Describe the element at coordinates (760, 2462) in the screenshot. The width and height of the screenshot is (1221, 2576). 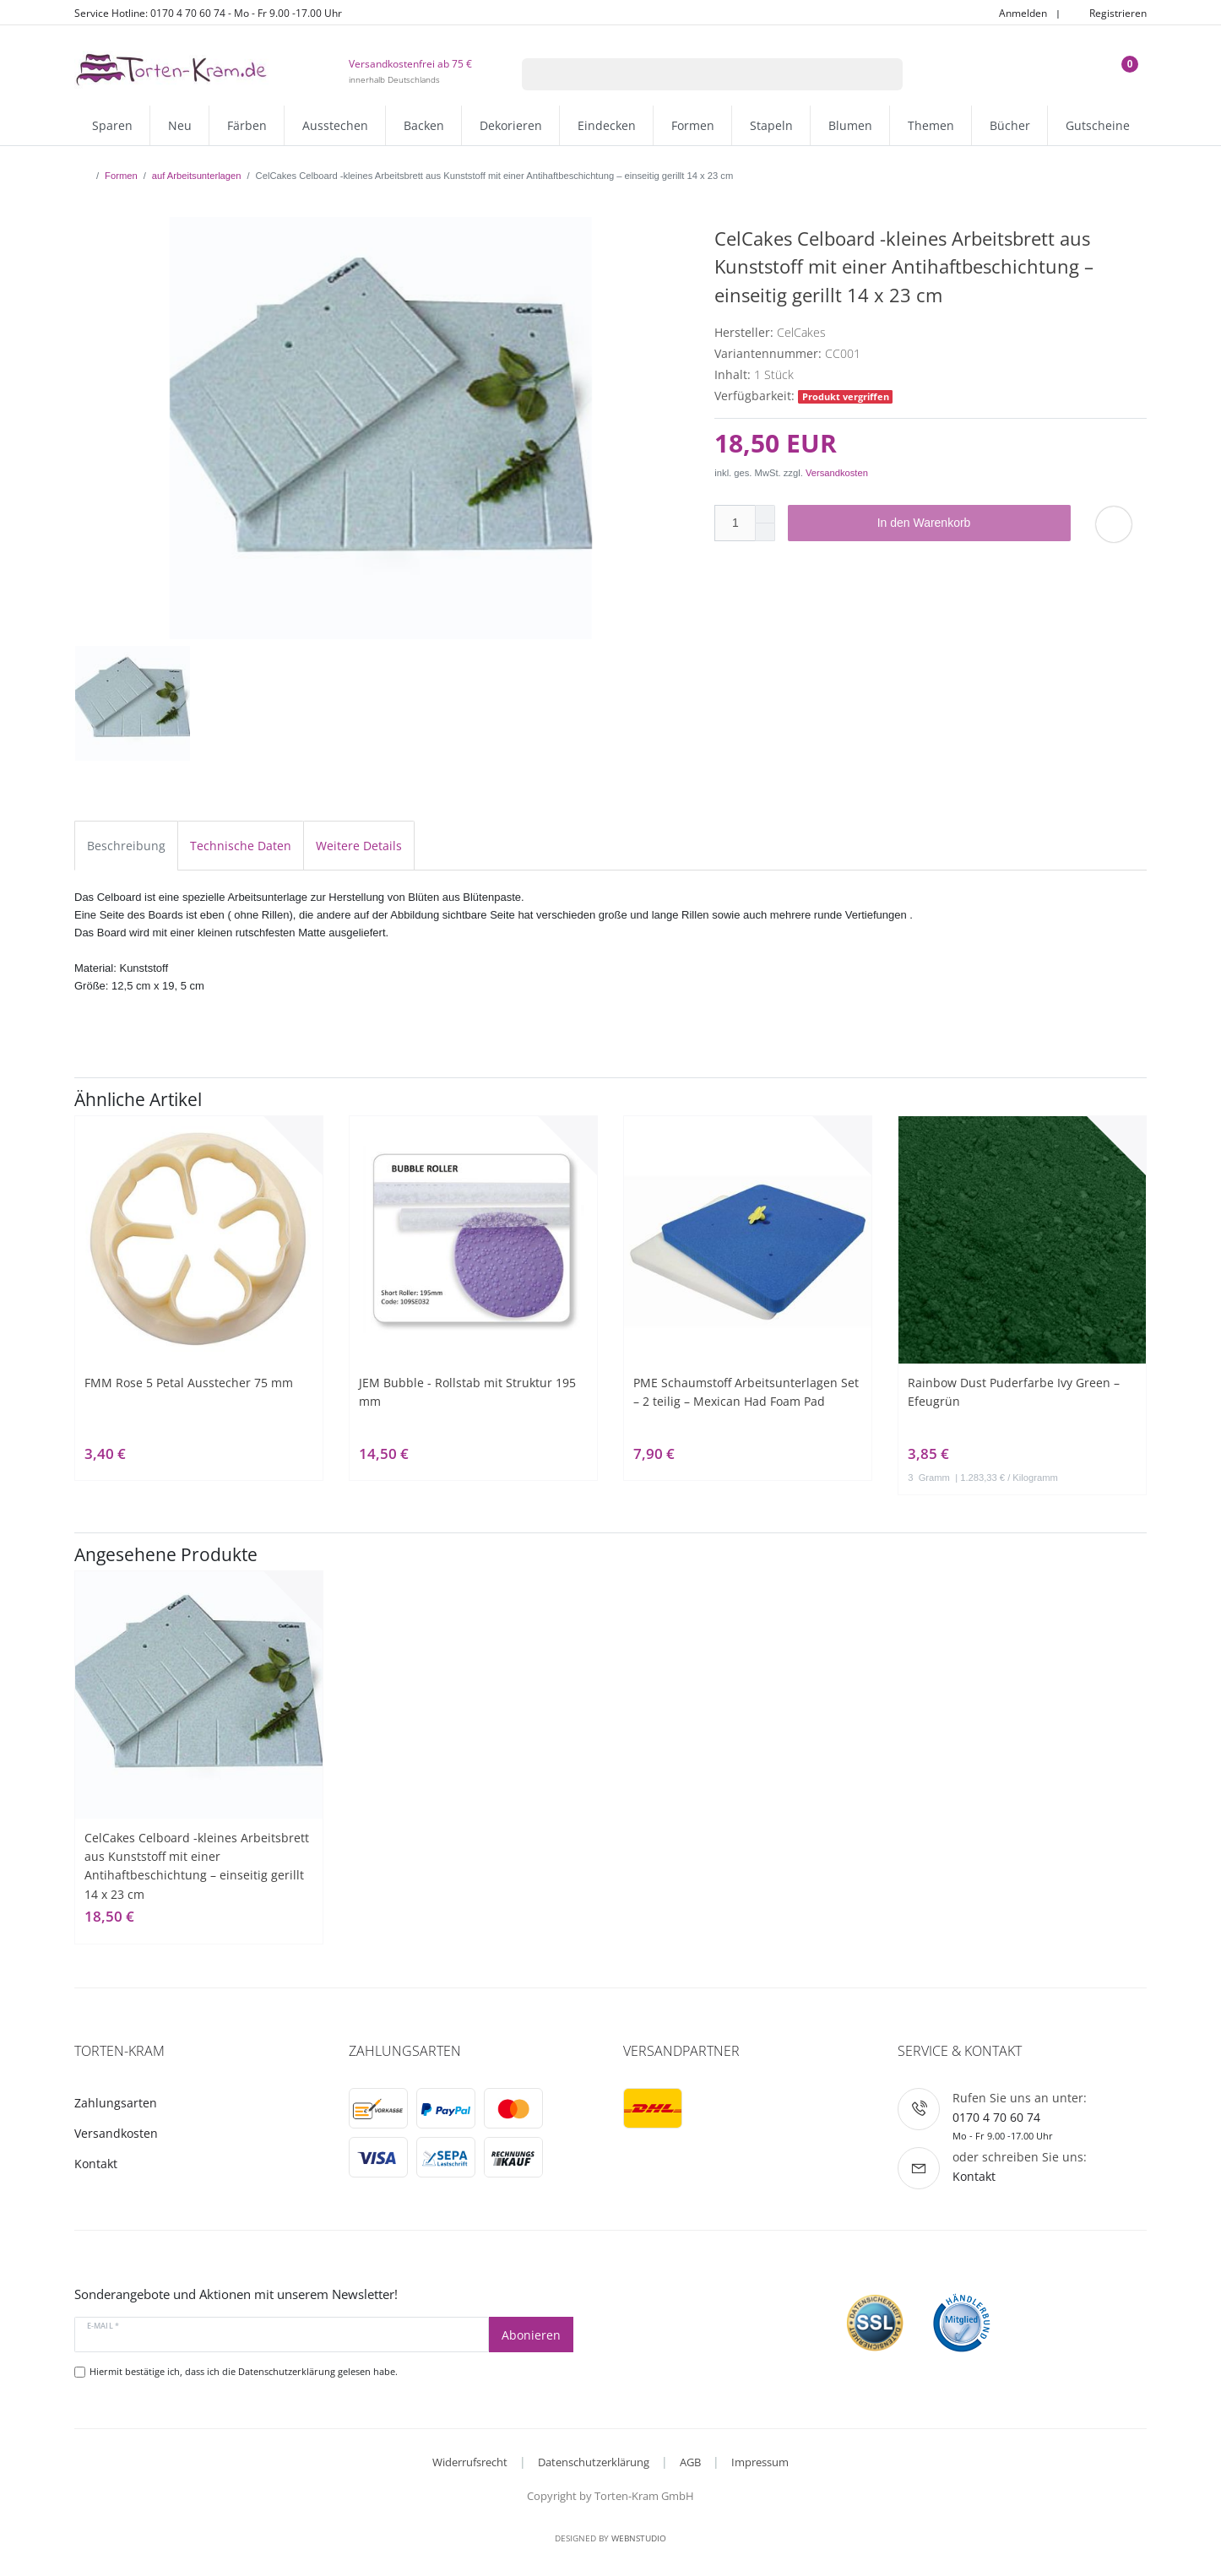
I see `Impressum` at that location.